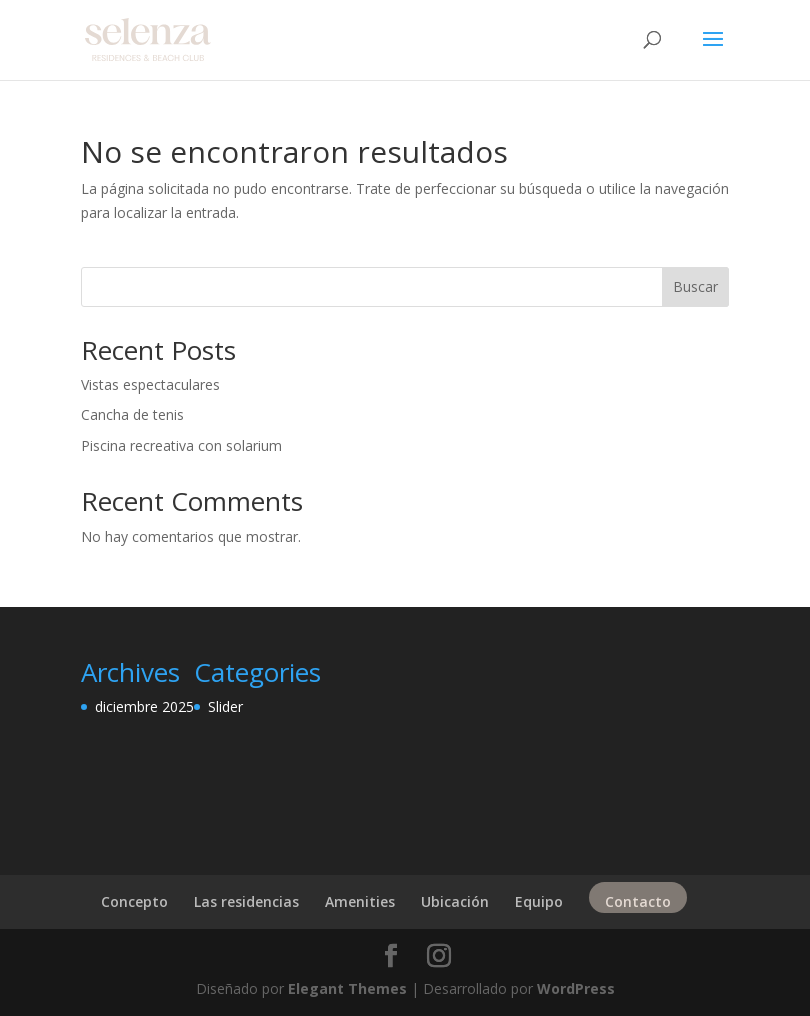 Image resolution: width=810 pixels, height=1016 pixels. I want to click on Buscar, so click(695, 286).